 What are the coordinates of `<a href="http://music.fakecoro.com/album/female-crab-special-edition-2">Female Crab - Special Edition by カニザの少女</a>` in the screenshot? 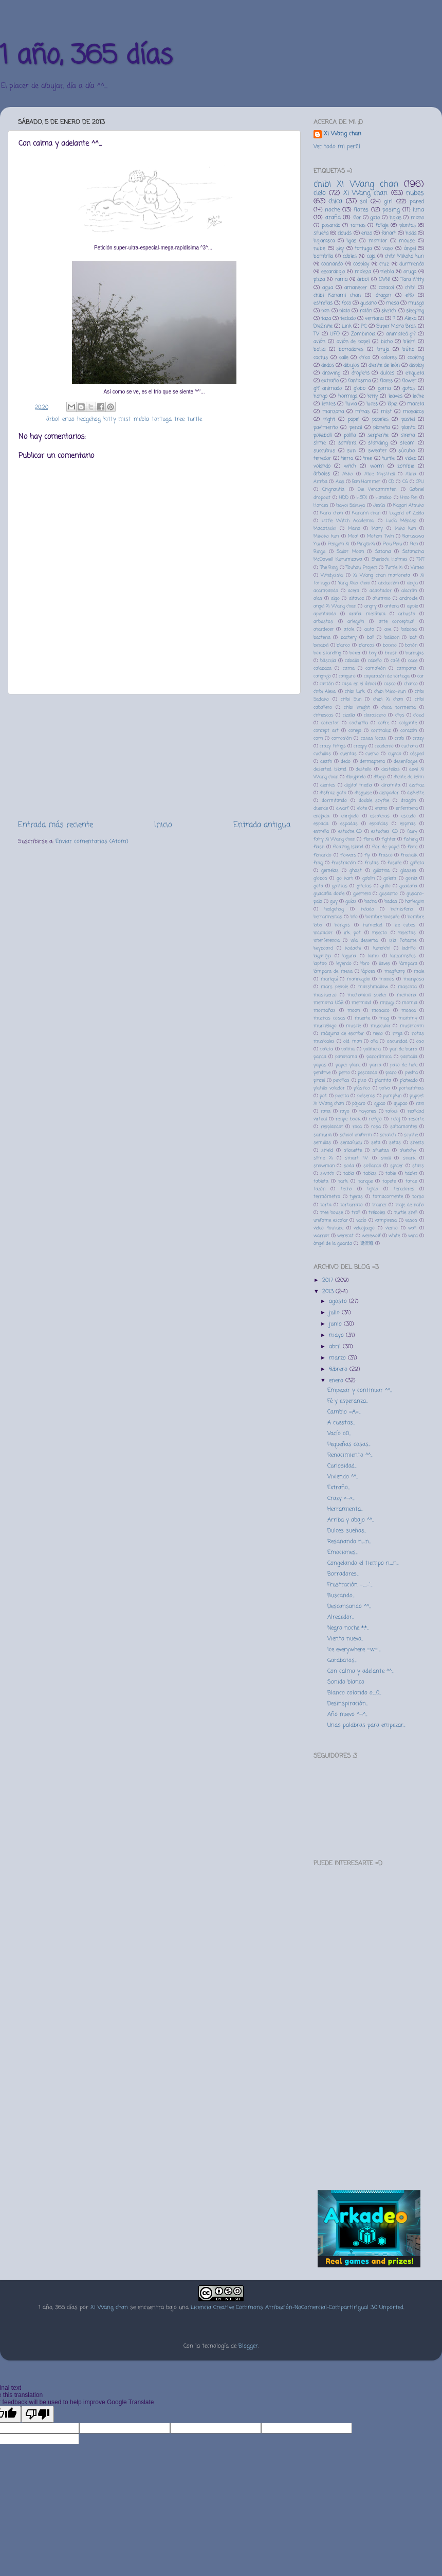 It's located at (369, 1947).